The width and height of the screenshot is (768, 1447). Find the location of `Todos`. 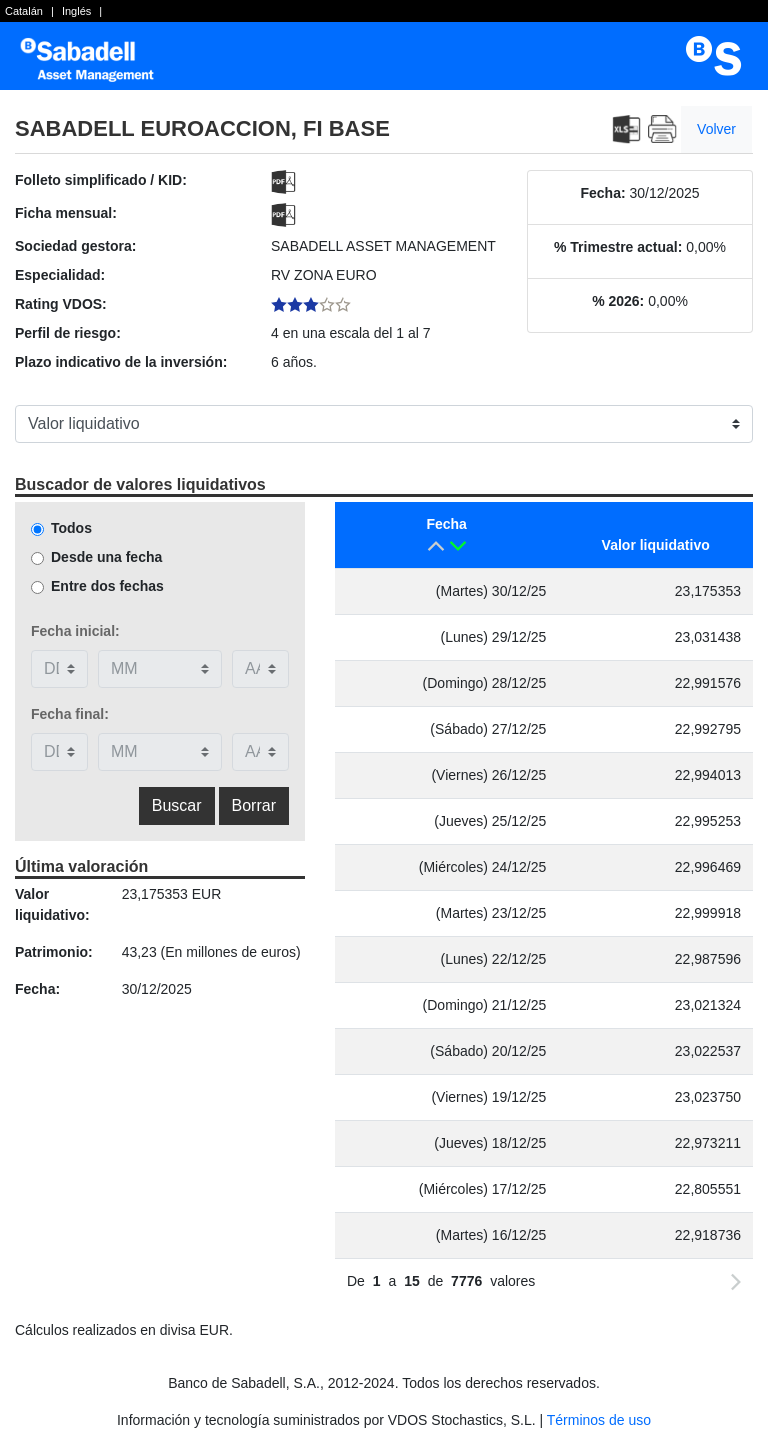

Todos is located at coordinates (71, 528).